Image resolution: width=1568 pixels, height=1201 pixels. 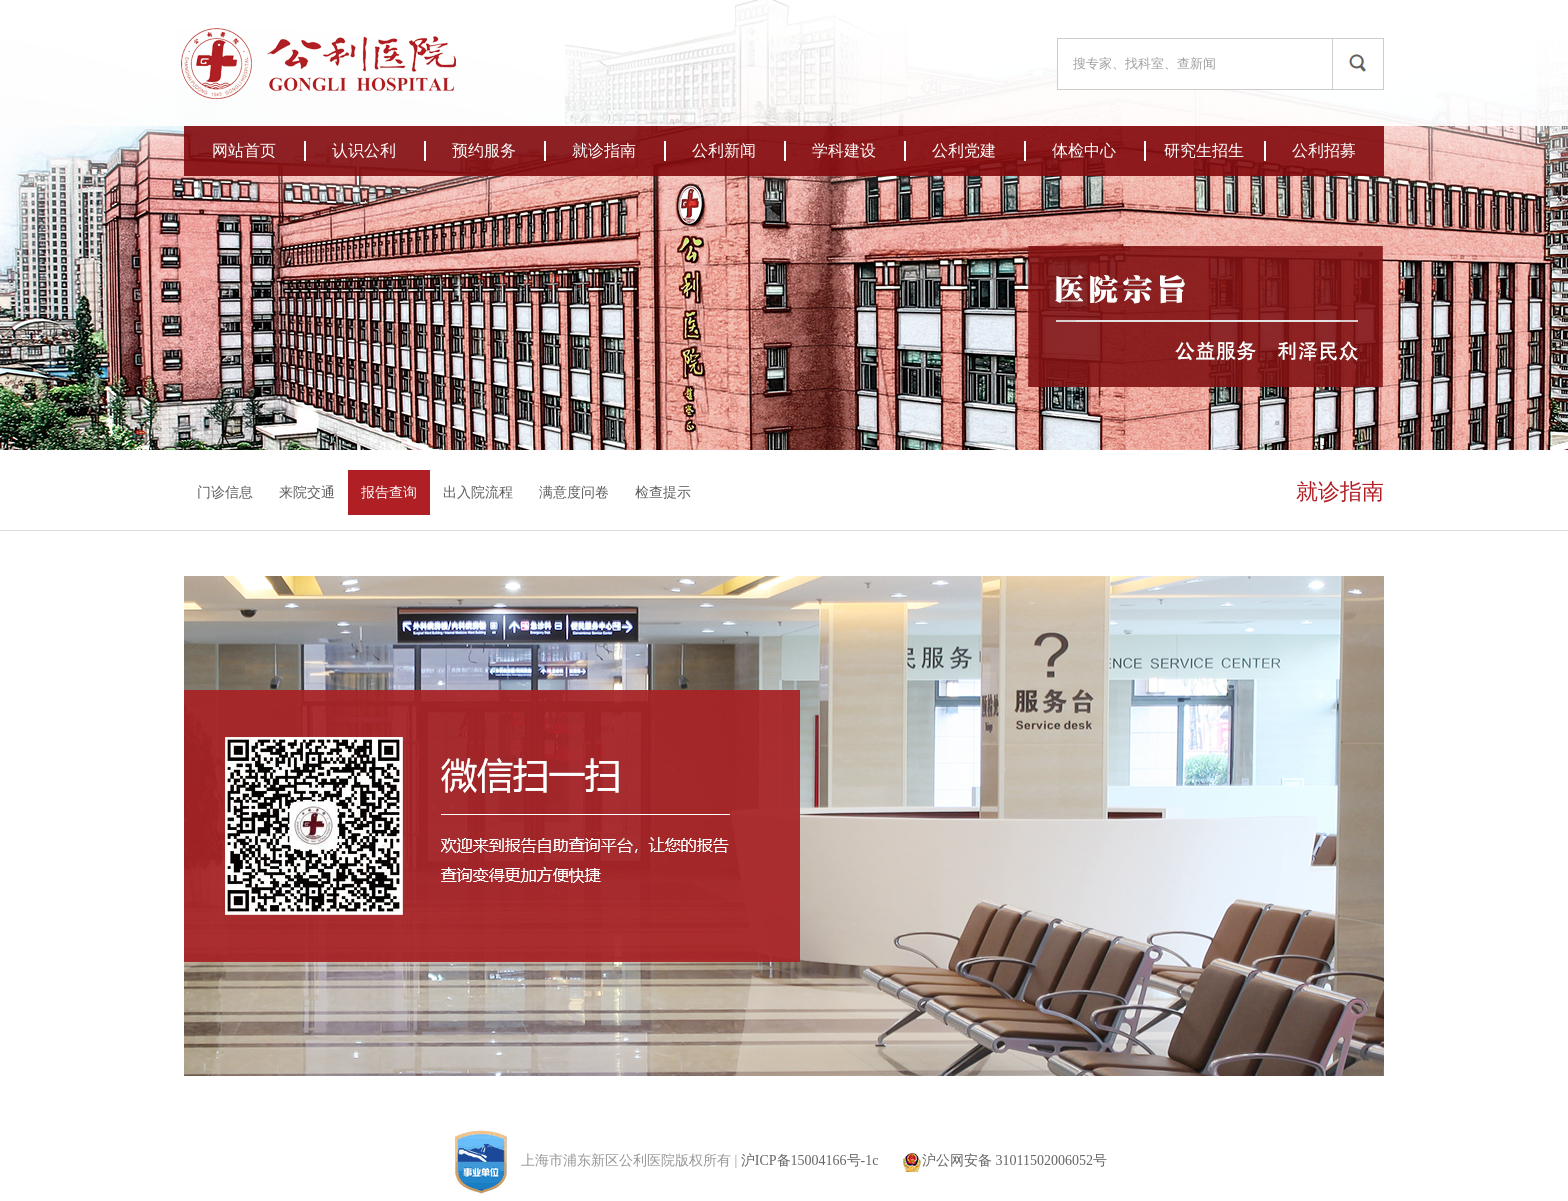 What do you see at coordinates (244, 150) in the screenshot?
I see `网站首页` at bounding box center [244, 150].